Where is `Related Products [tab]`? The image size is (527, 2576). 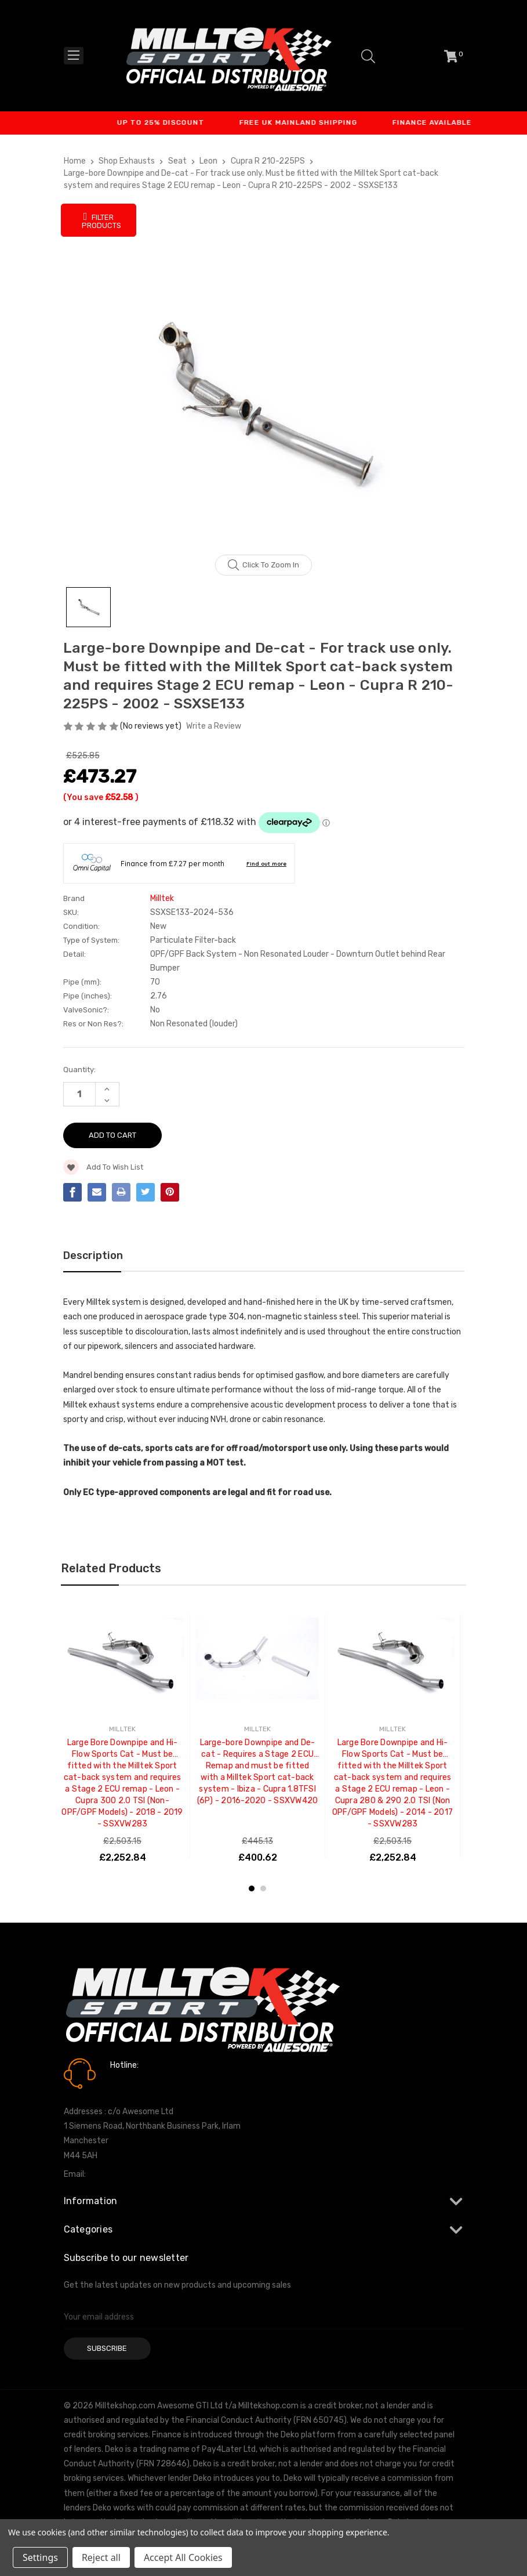 Related Products [tab] is located at coordinates (111, 1568).